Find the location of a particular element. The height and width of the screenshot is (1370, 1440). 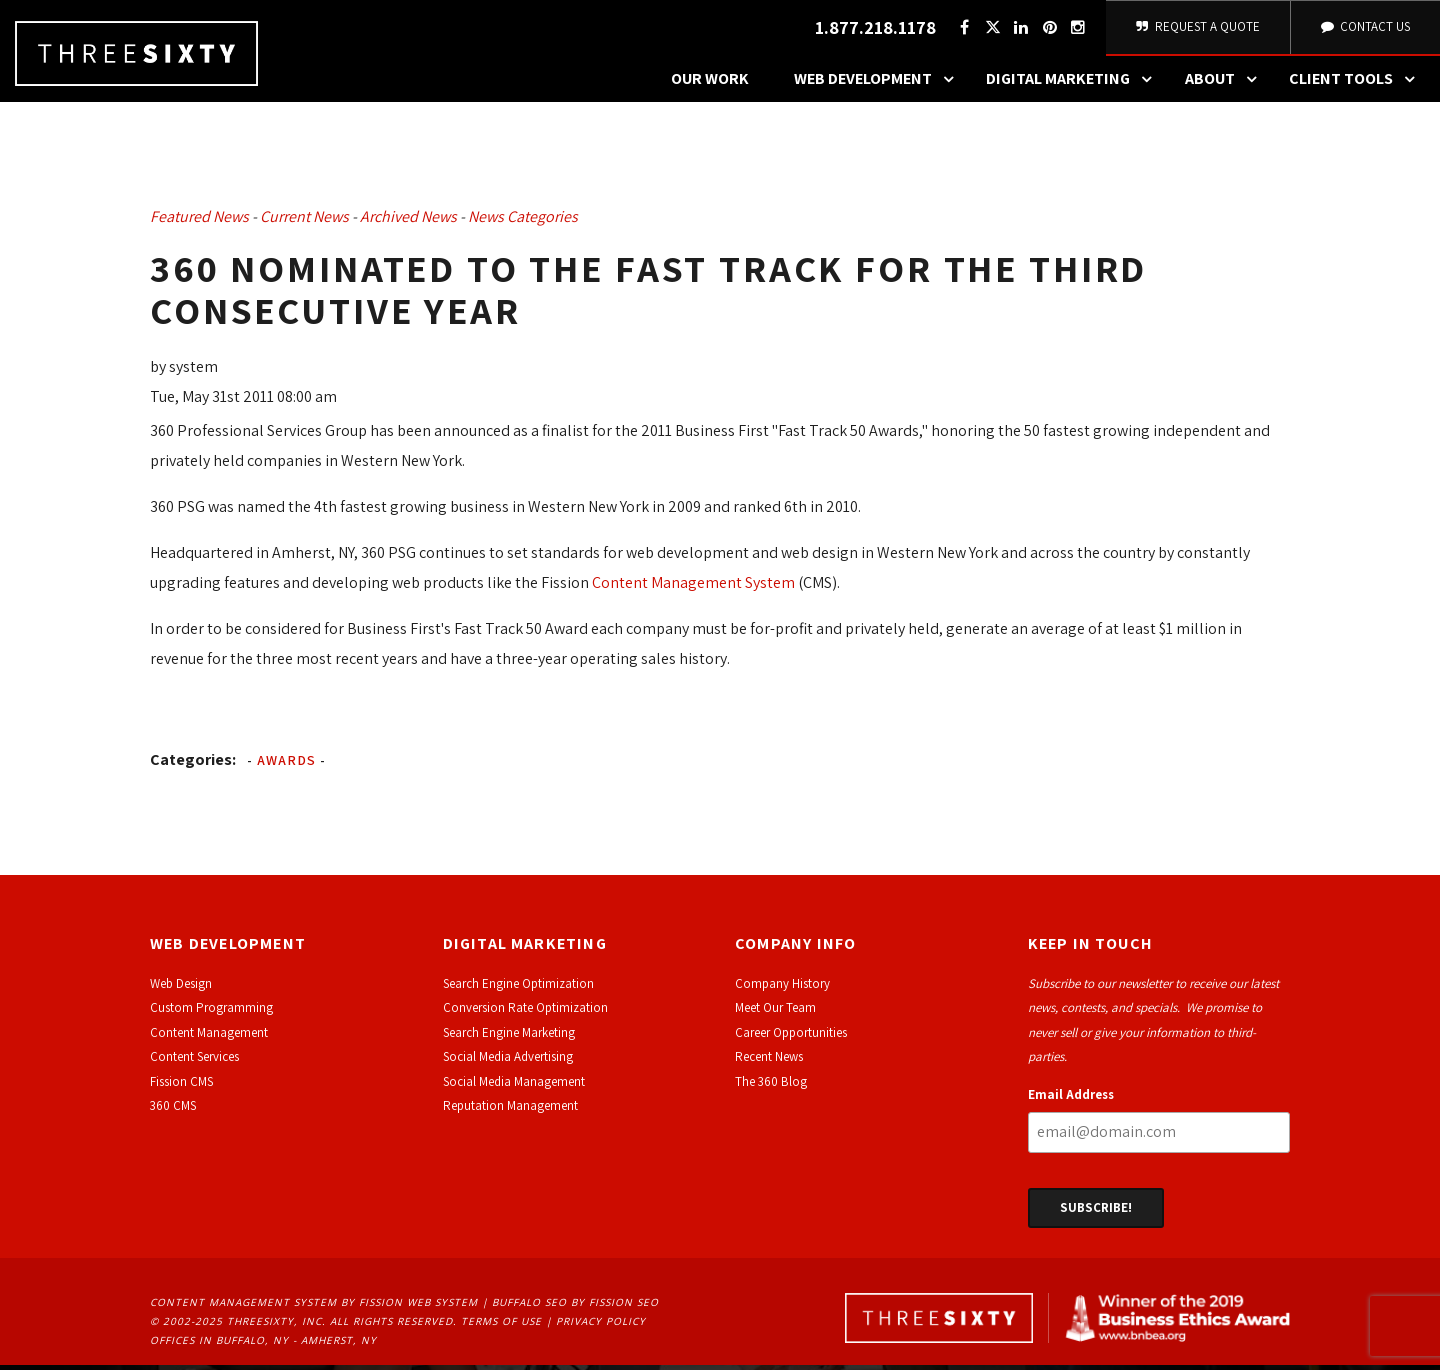

Contact Us is located at coordinates (1364, 29).